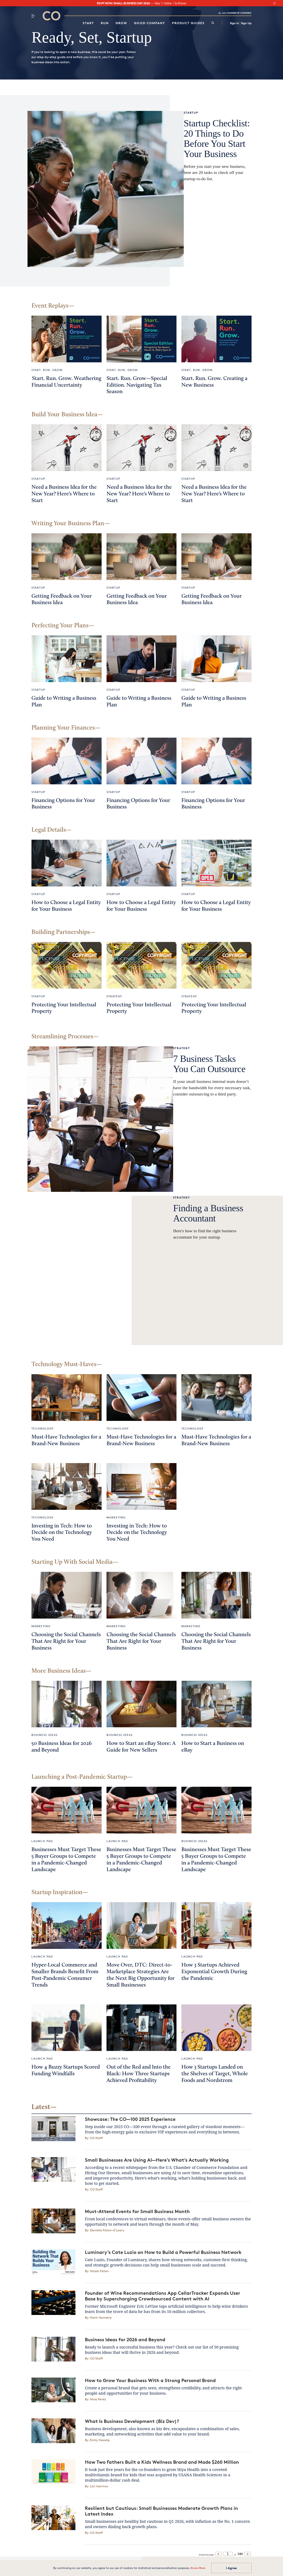 This screenshot has height=2576, width=283. What do you see at coordinates (149, 23) in the screenshot?
I see `Good Company` at bounding box center [149, 23].